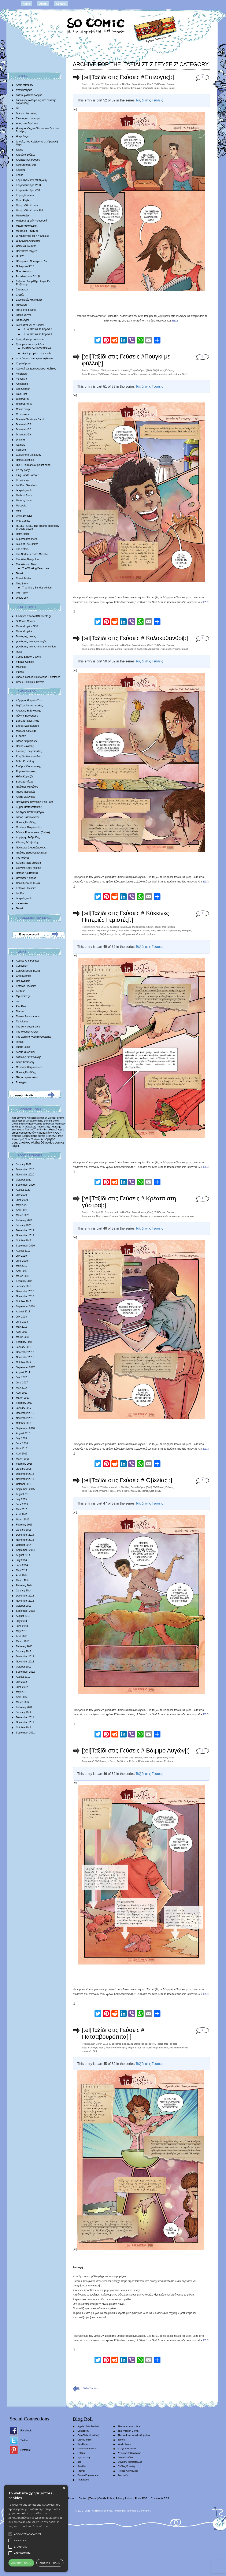 The image size is (226, 2576). Describe the element at coordinates (21, 1377) in the screenshot. I see `July 2017` at that location.